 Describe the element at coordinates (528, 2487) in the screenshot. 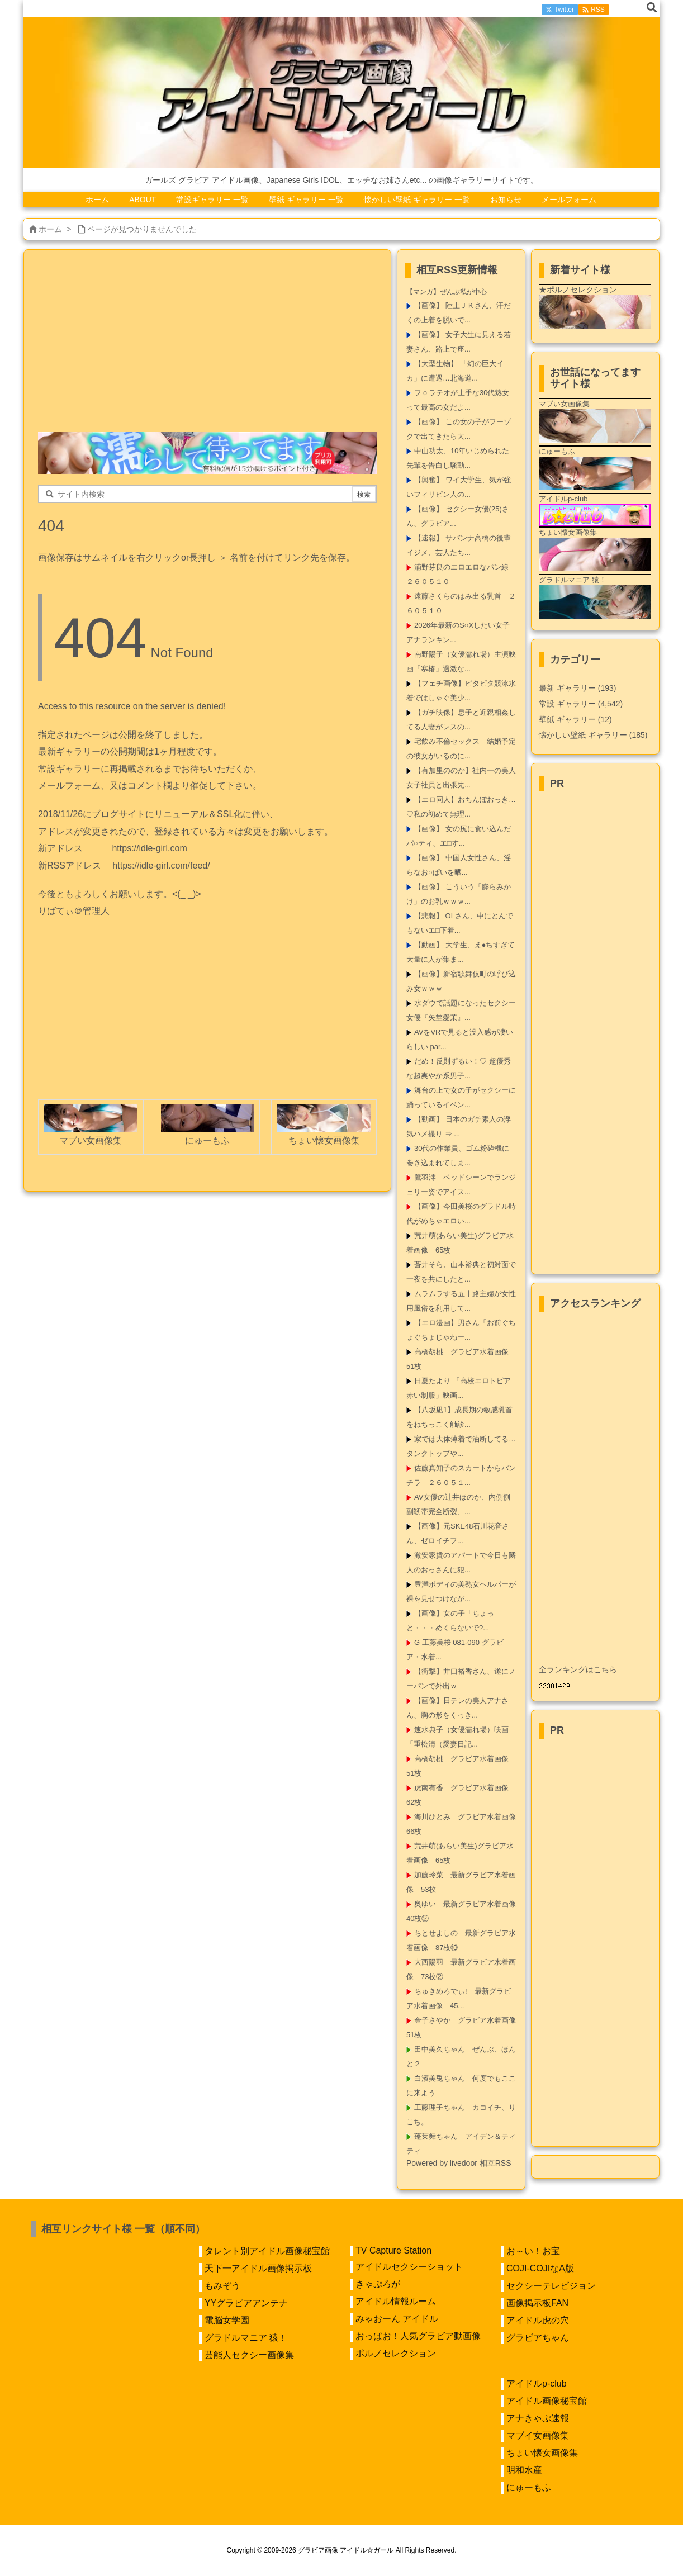

I see `にゅーもふ` at that location.